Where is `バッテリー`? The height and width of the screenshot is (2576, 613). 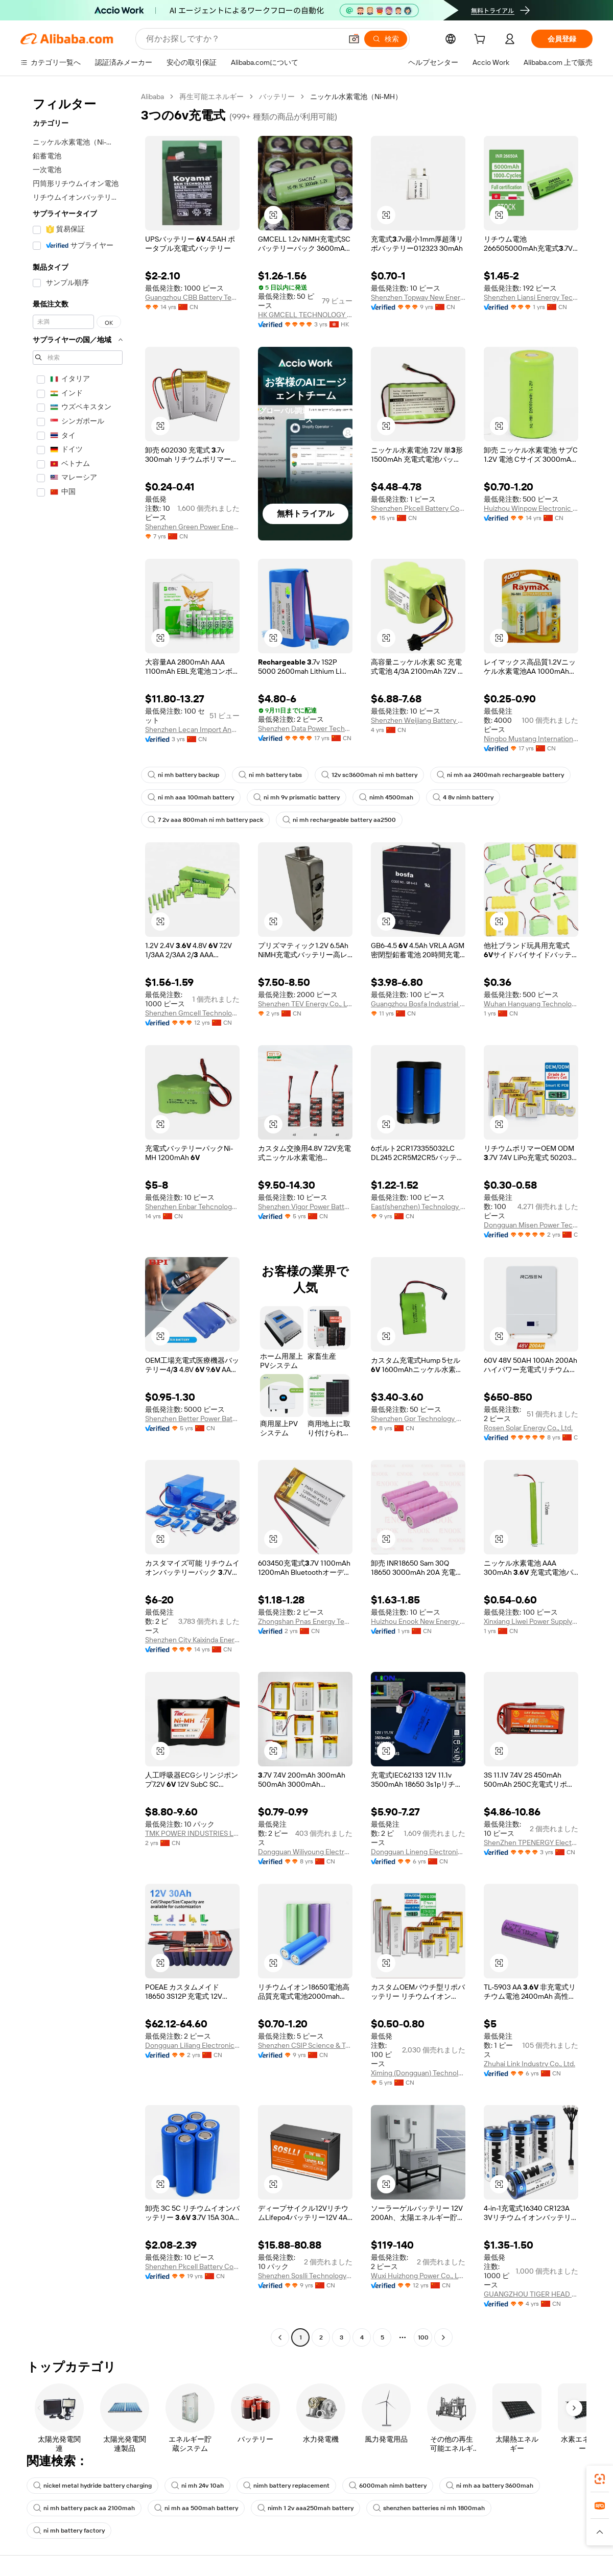
バッテリー is located at coordinates (277, 96).